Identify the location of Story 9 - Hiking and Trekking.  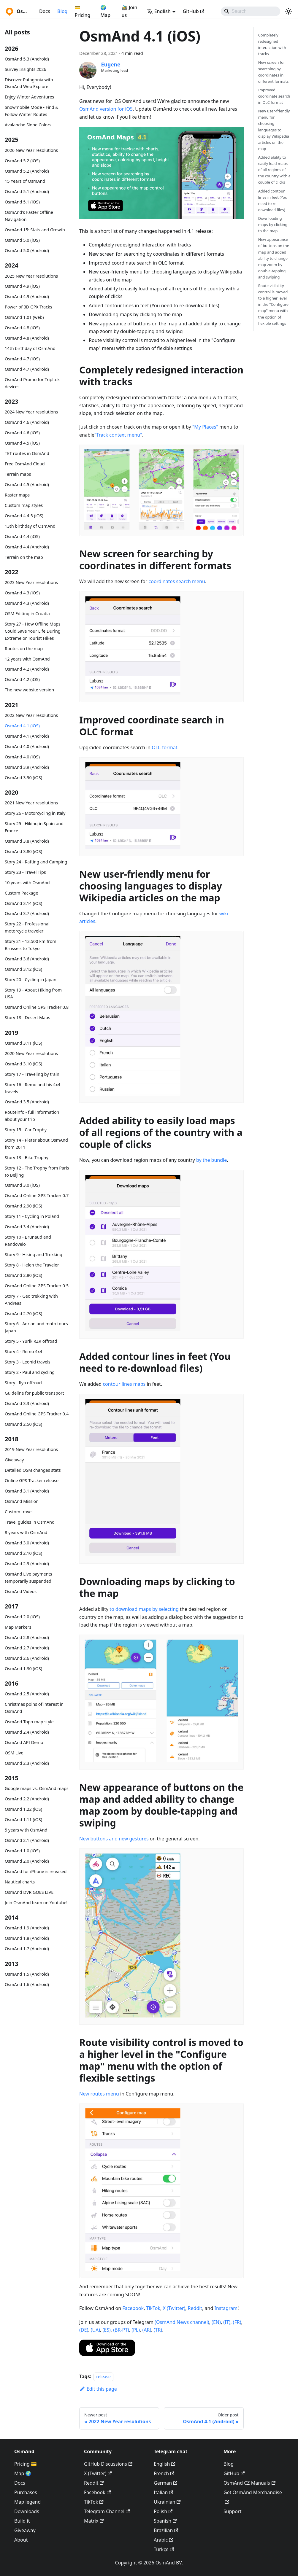
(33, 1254).